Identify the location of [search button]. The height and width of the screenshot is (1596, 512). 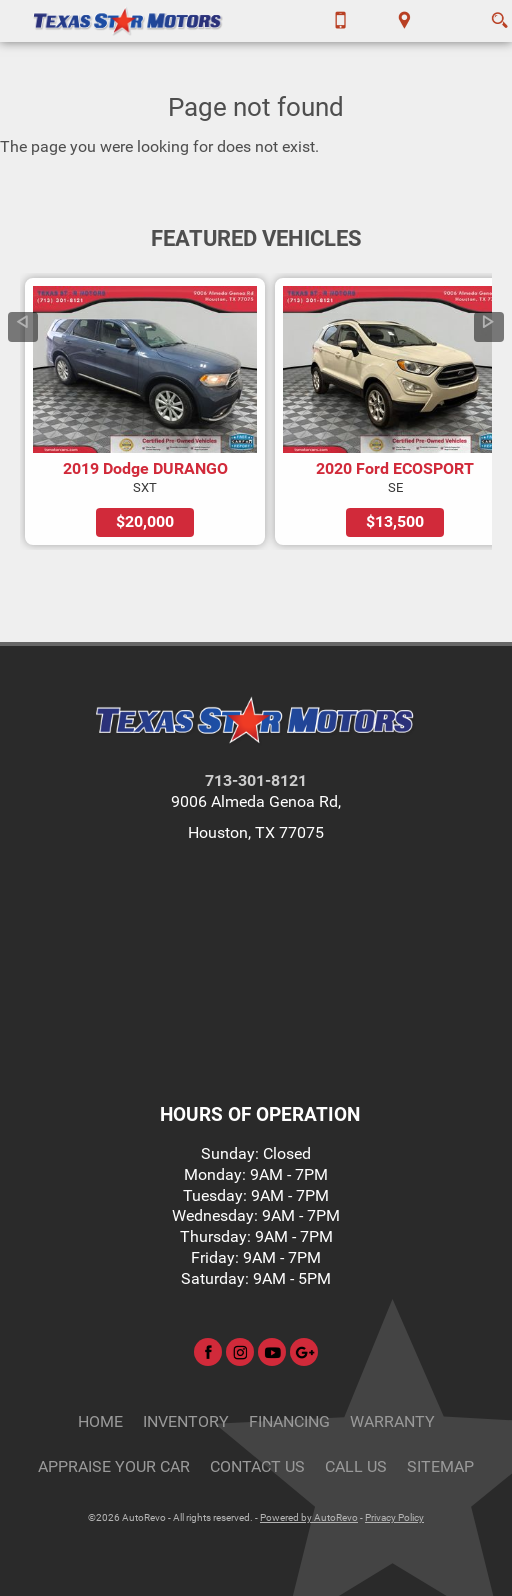
(499, 14).